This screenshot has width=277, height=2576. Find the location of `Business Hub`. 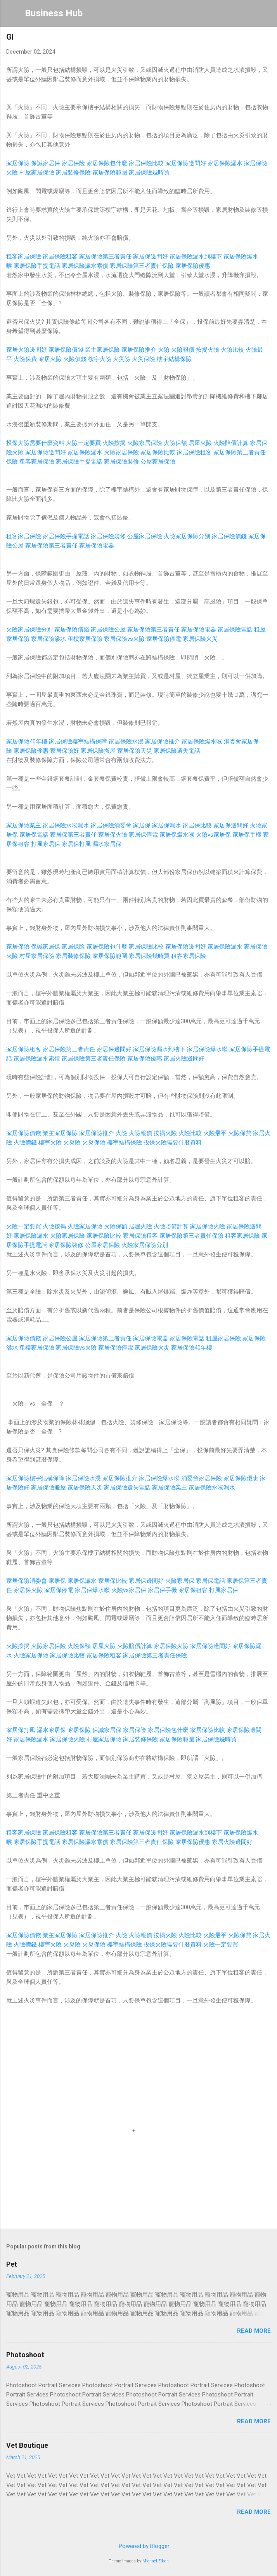

Business Hub is located at coordinates (54, 13).